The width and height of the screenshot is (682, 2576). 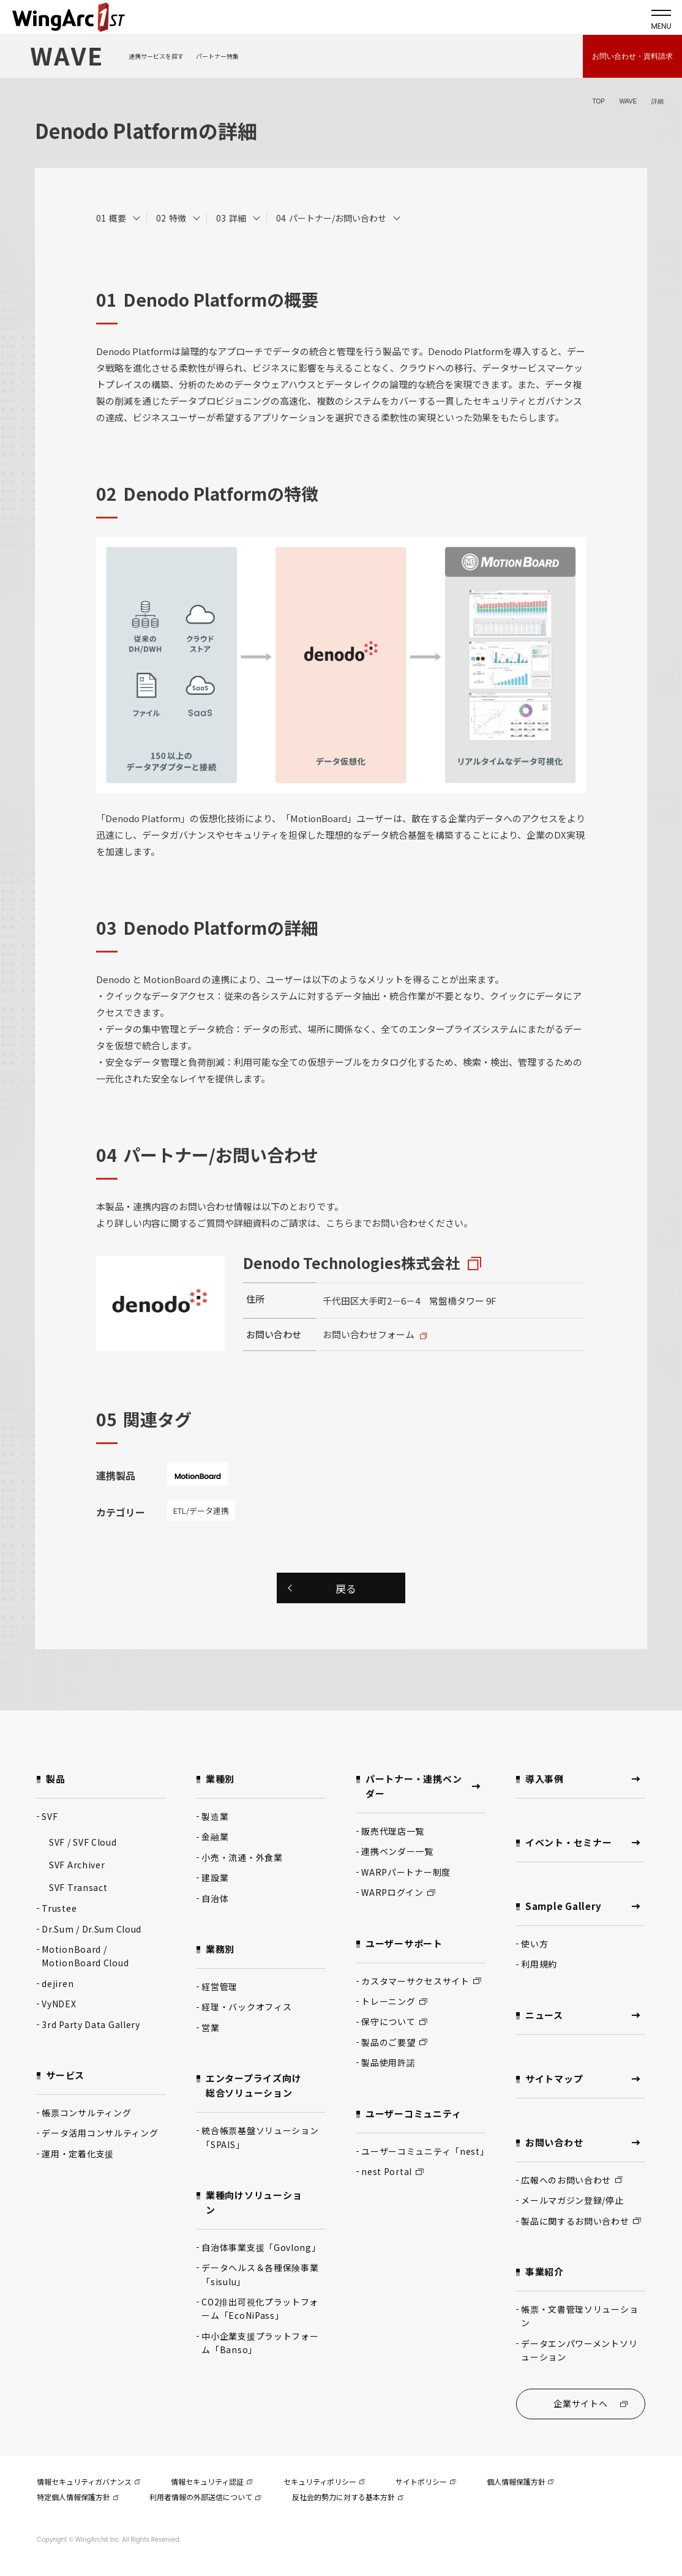 What do you see at coordinates (324, 2481) in the screenshot?
I see `セキュリティポリシー` at bounding box center [324, 2481].